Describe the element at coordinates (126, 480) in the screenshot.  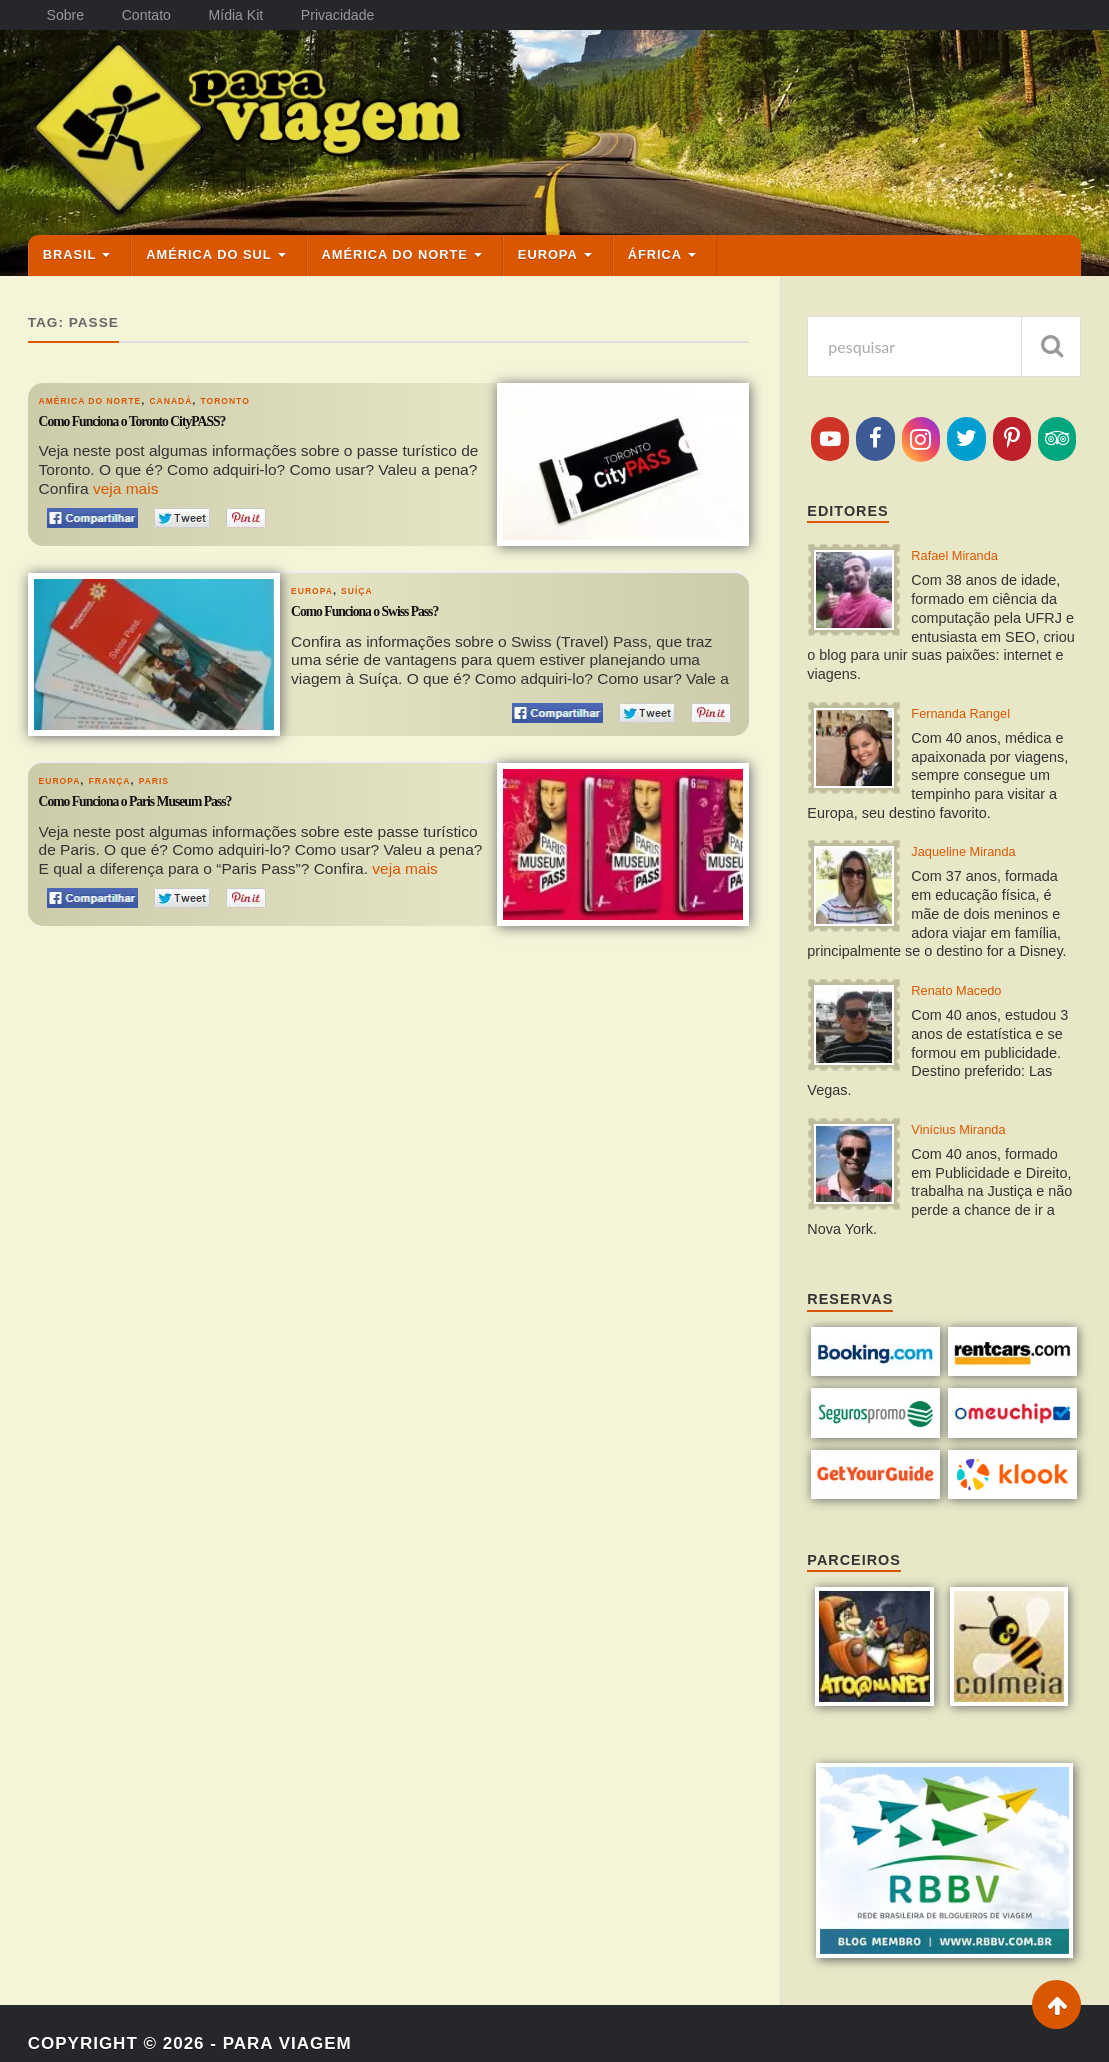
I see `veja mais` at that location.